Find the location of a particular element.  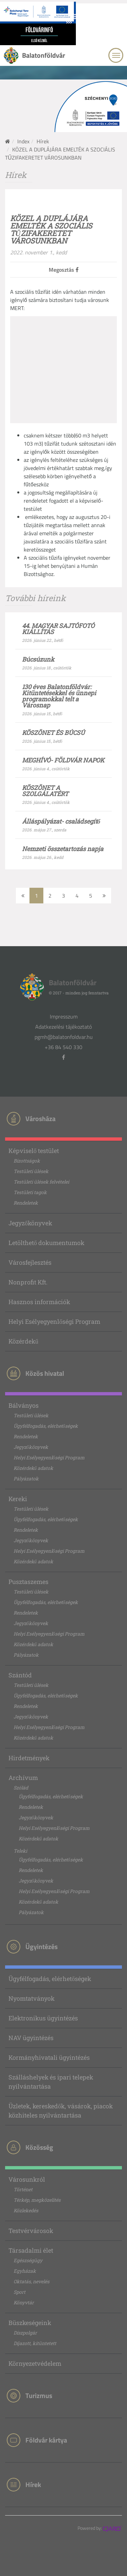

Történet is located at coordinates (23, 2189).